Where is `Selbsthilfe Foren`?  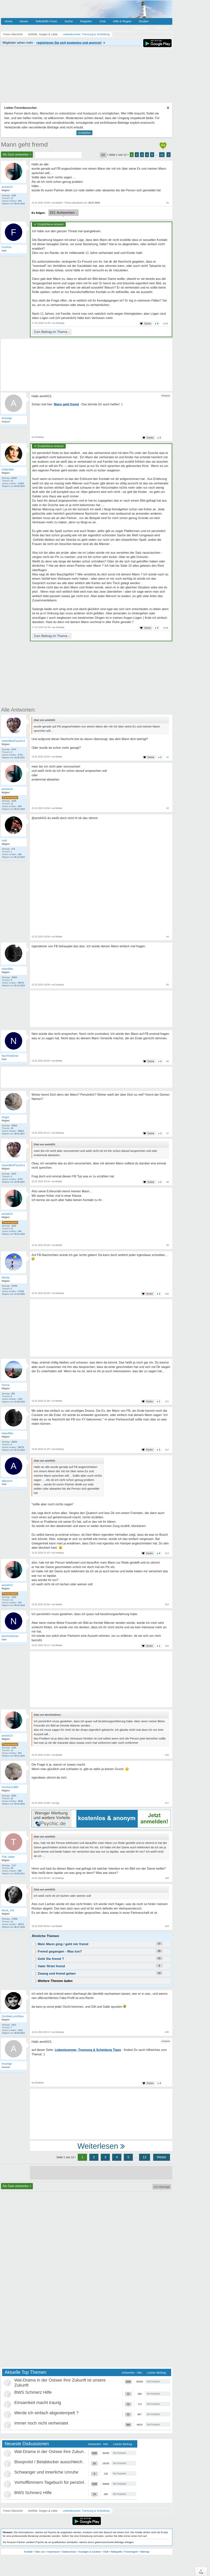
Selbsthilfe Foren is located at coordinates (46, 21).